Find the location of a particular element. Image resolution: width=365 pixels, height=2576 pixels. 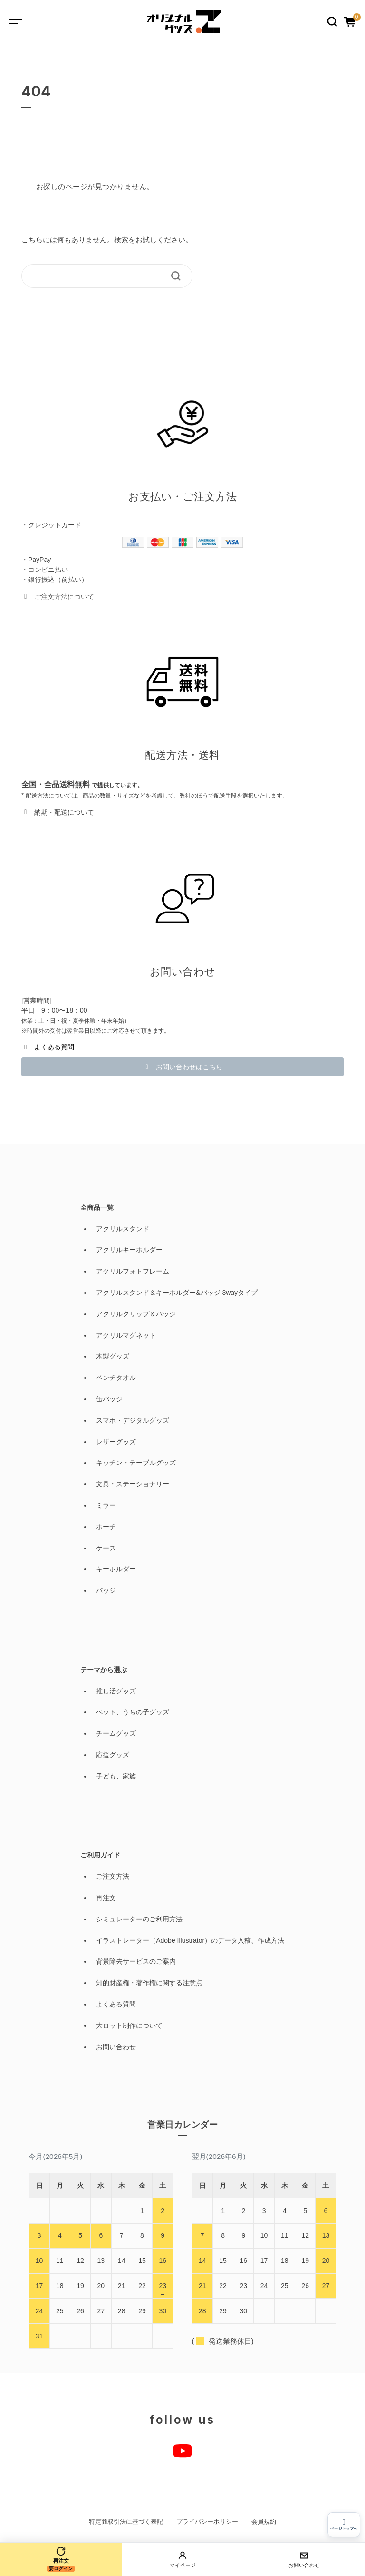

ベンチタオル is located at coordinates (116, 1377).